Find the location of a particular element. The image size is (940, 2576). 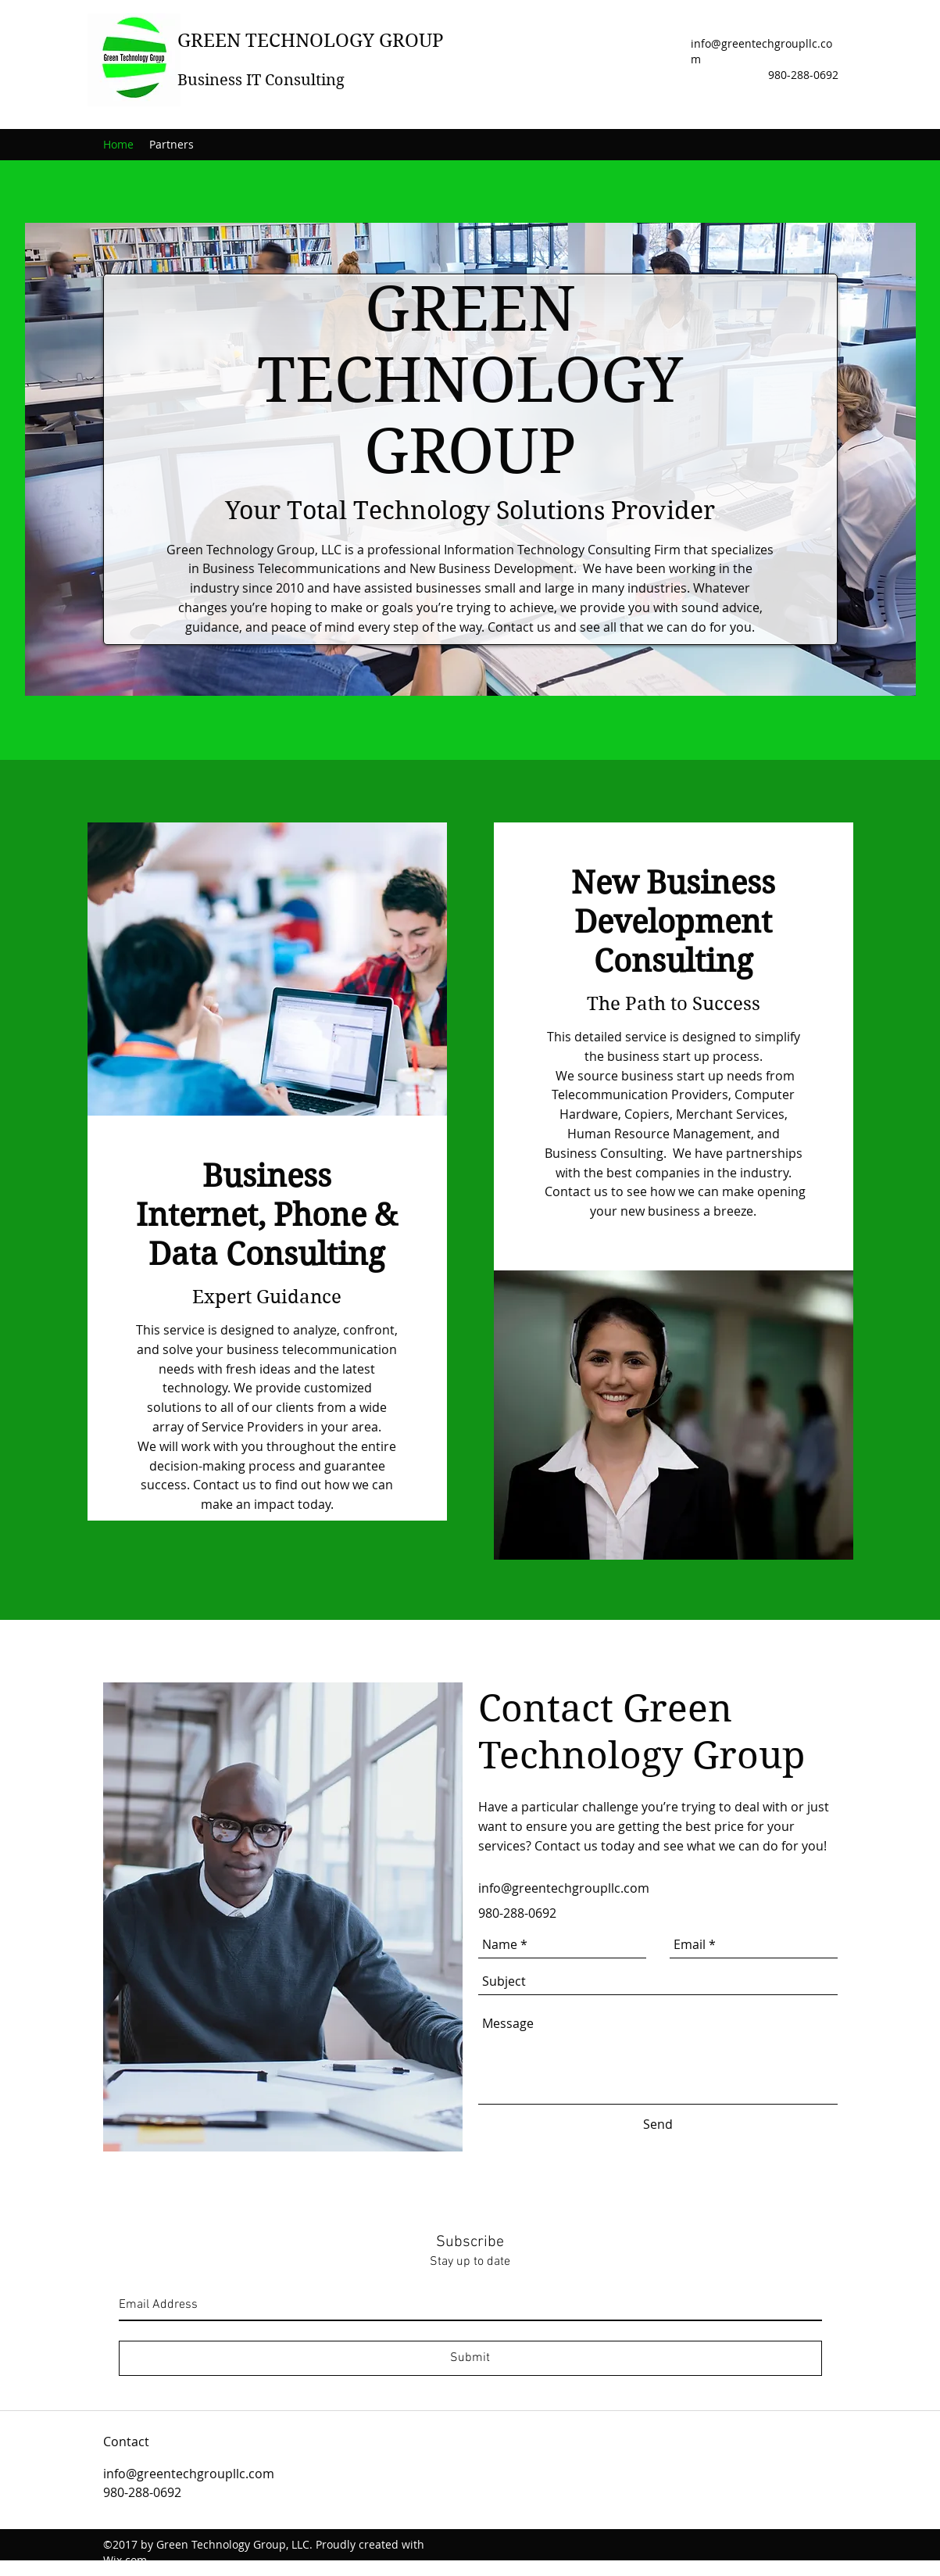

[Submit] is located at coordinates (470, 2358).